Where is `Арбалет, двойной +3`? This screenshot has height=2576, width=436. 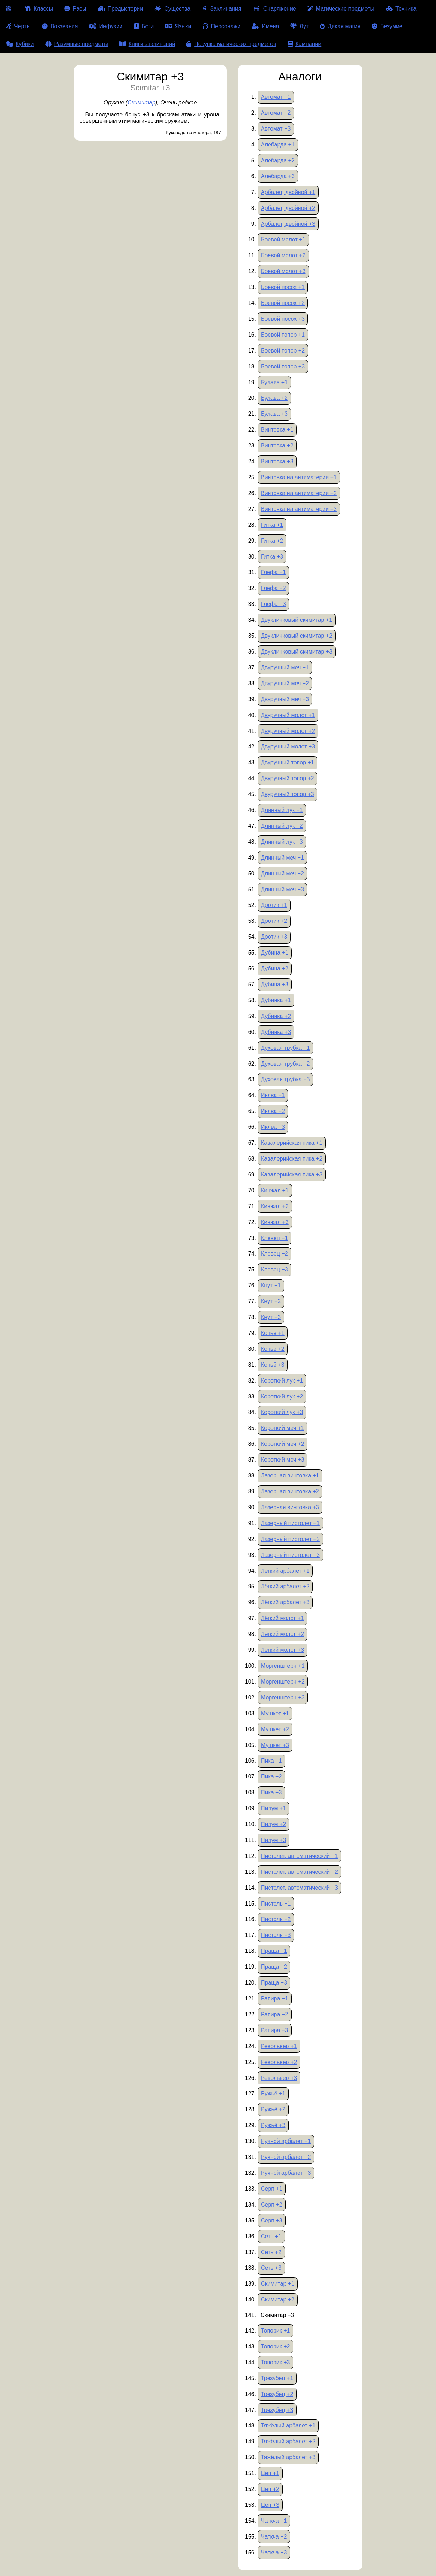
Арбалет, двойной +3 is located at coordinates (288, 224).